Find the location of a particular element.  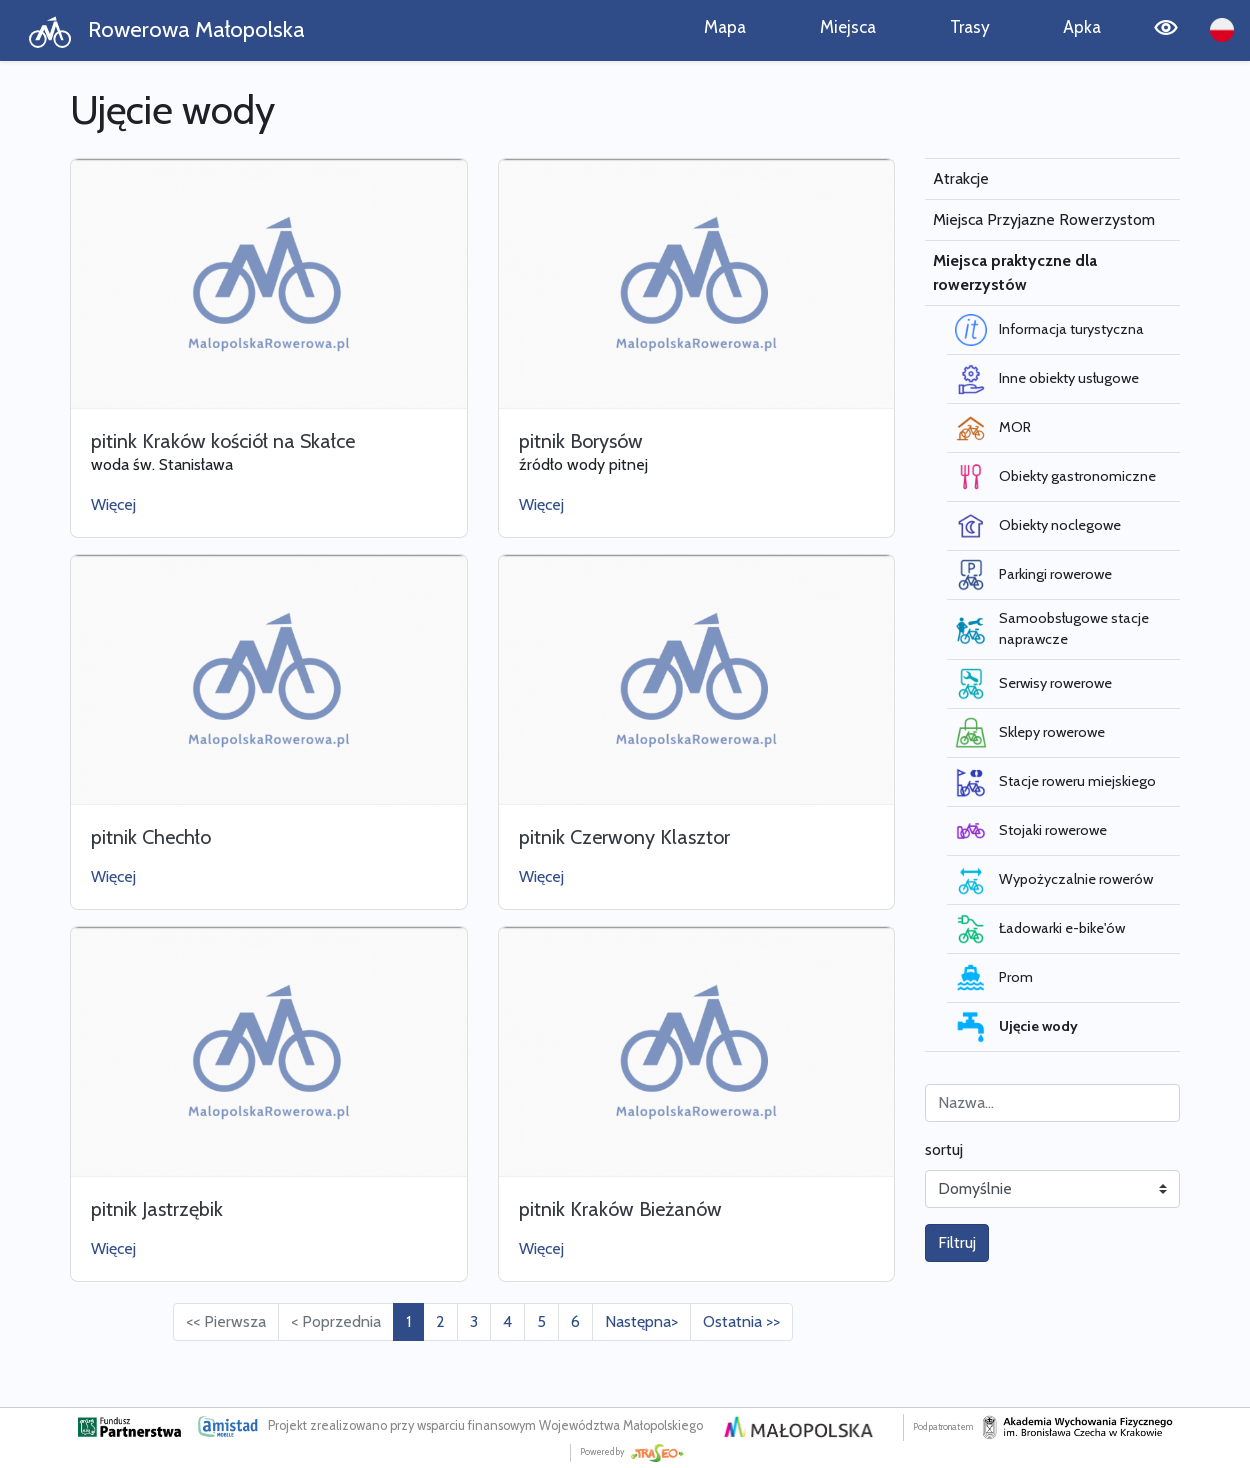

Atrakcje is located at coordinates (961, 178).